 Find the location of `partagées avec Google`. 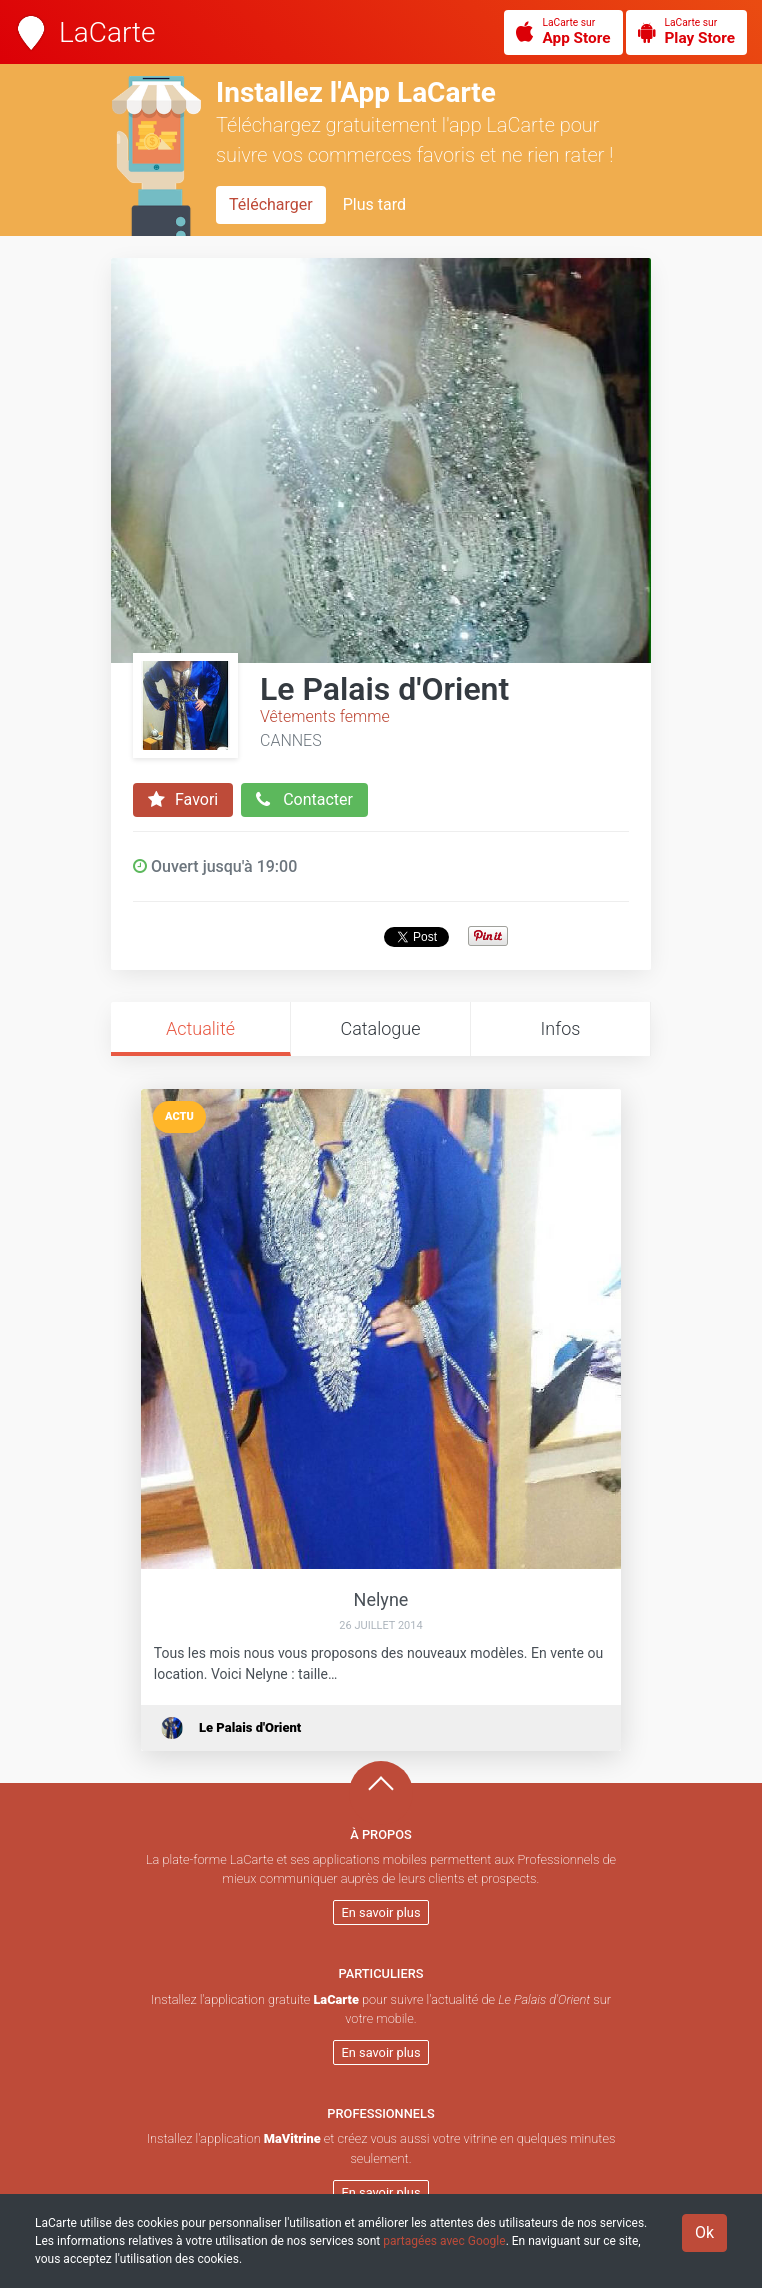

partagées avec Google is located at coordinates (444, 2241).